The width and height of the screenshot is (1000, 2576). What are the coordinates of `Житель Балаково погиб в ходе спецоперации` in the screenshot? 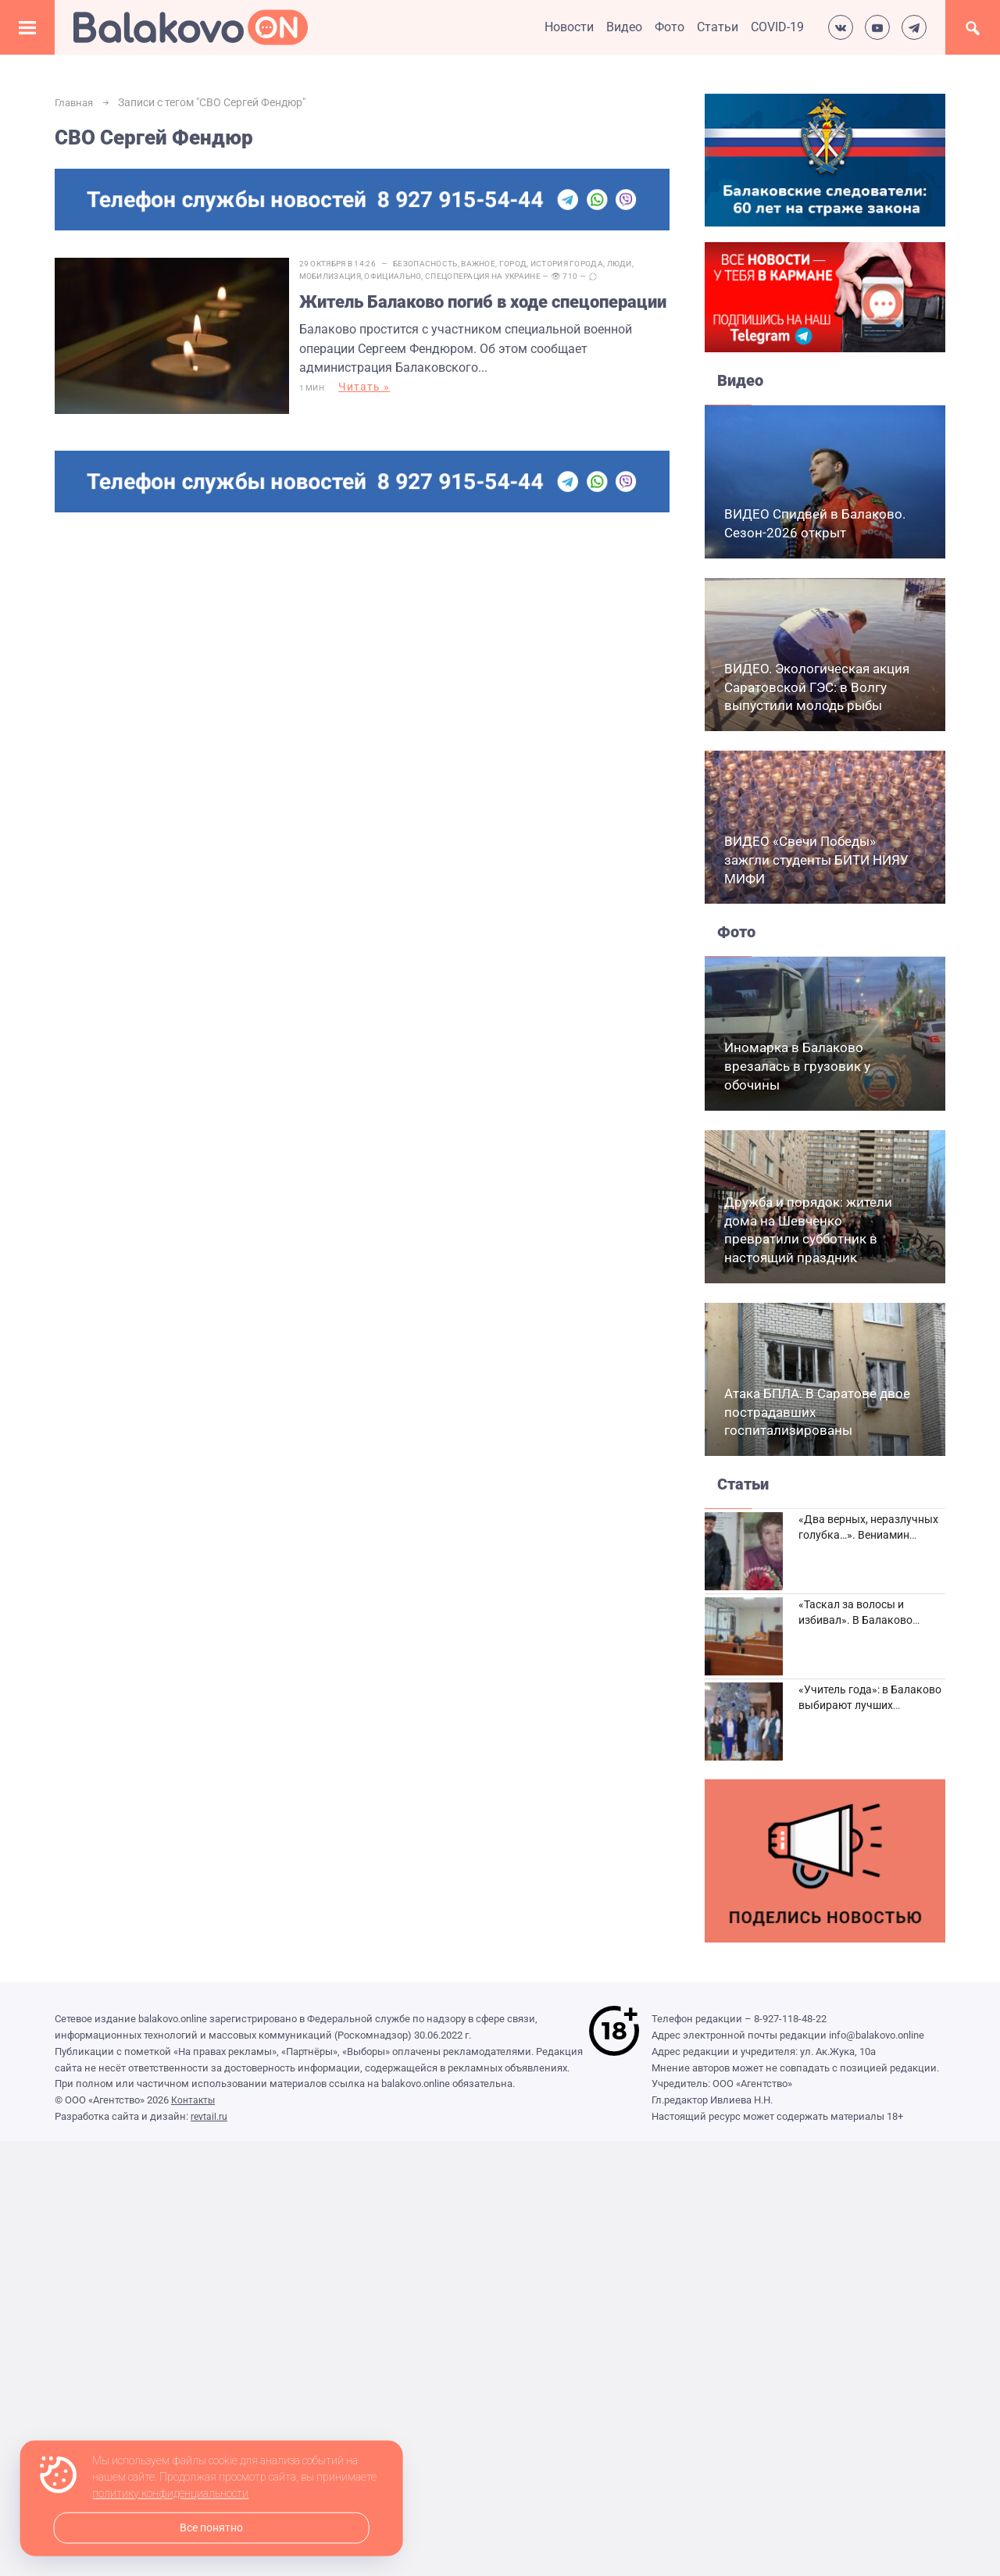 It's located at (448, 314).